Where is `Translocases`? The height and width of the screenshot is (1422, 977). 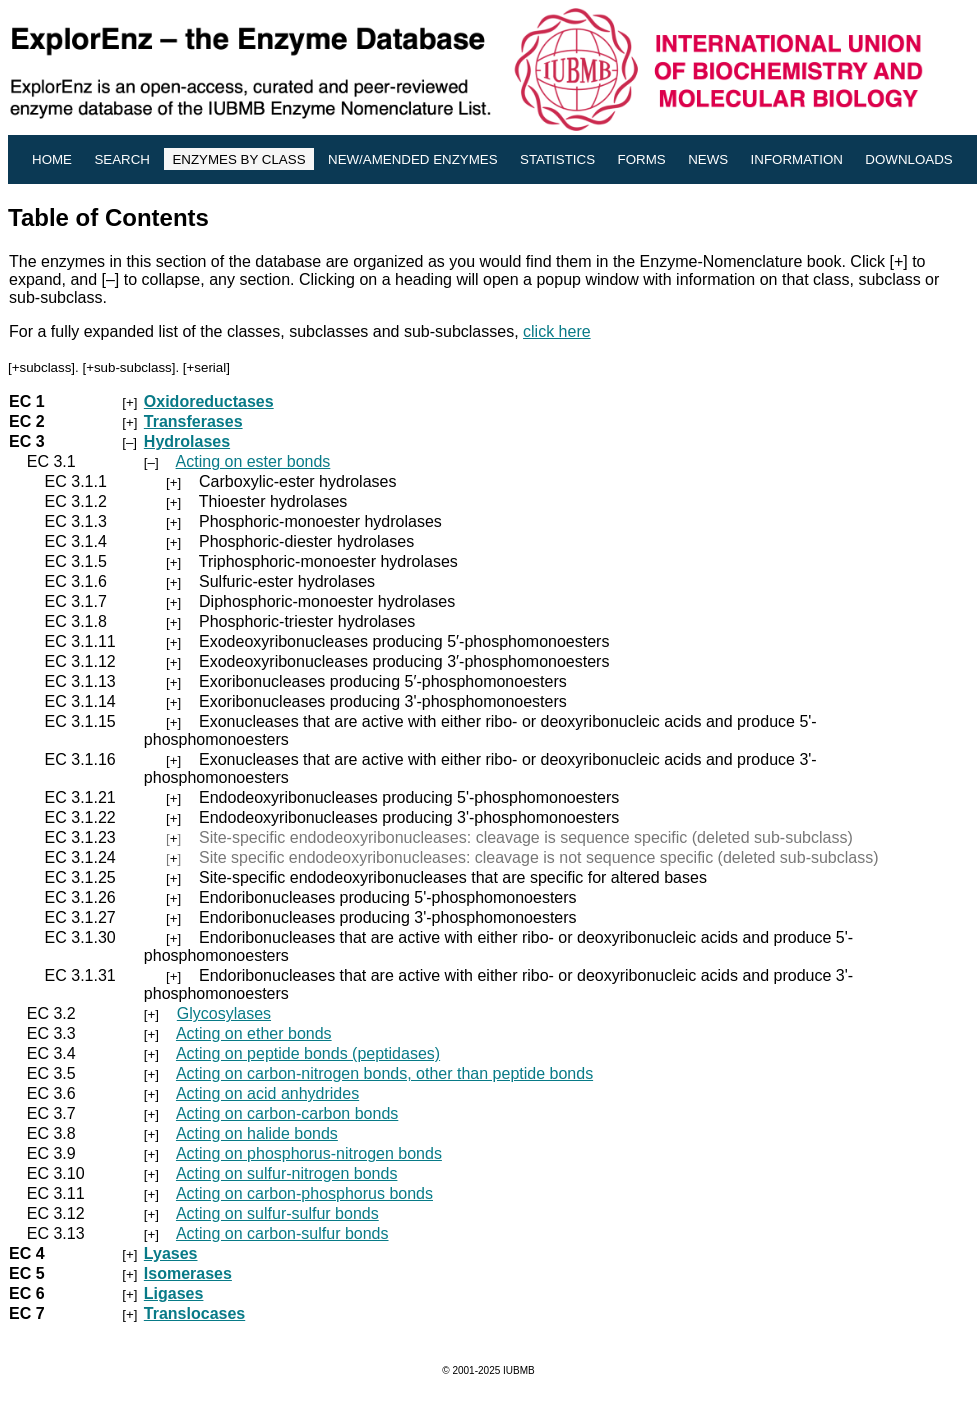 Translocases is located at coordinates (194, 1313).